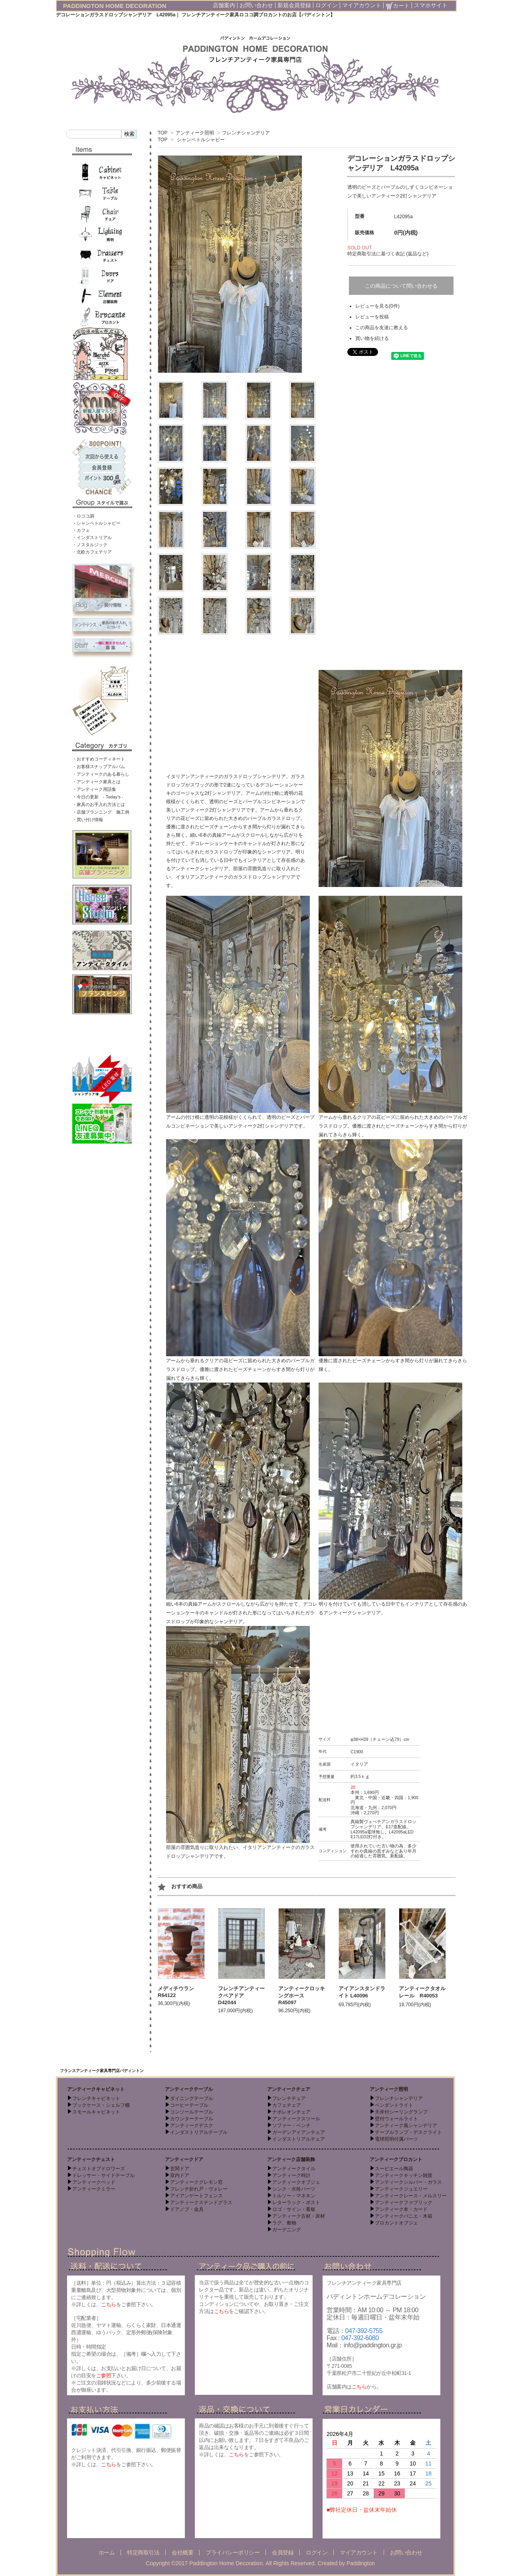  What do you see at coordinates (93, 2189) in the screenshot?
I see `アンティークミラー` at bounding box center [93, 2189].